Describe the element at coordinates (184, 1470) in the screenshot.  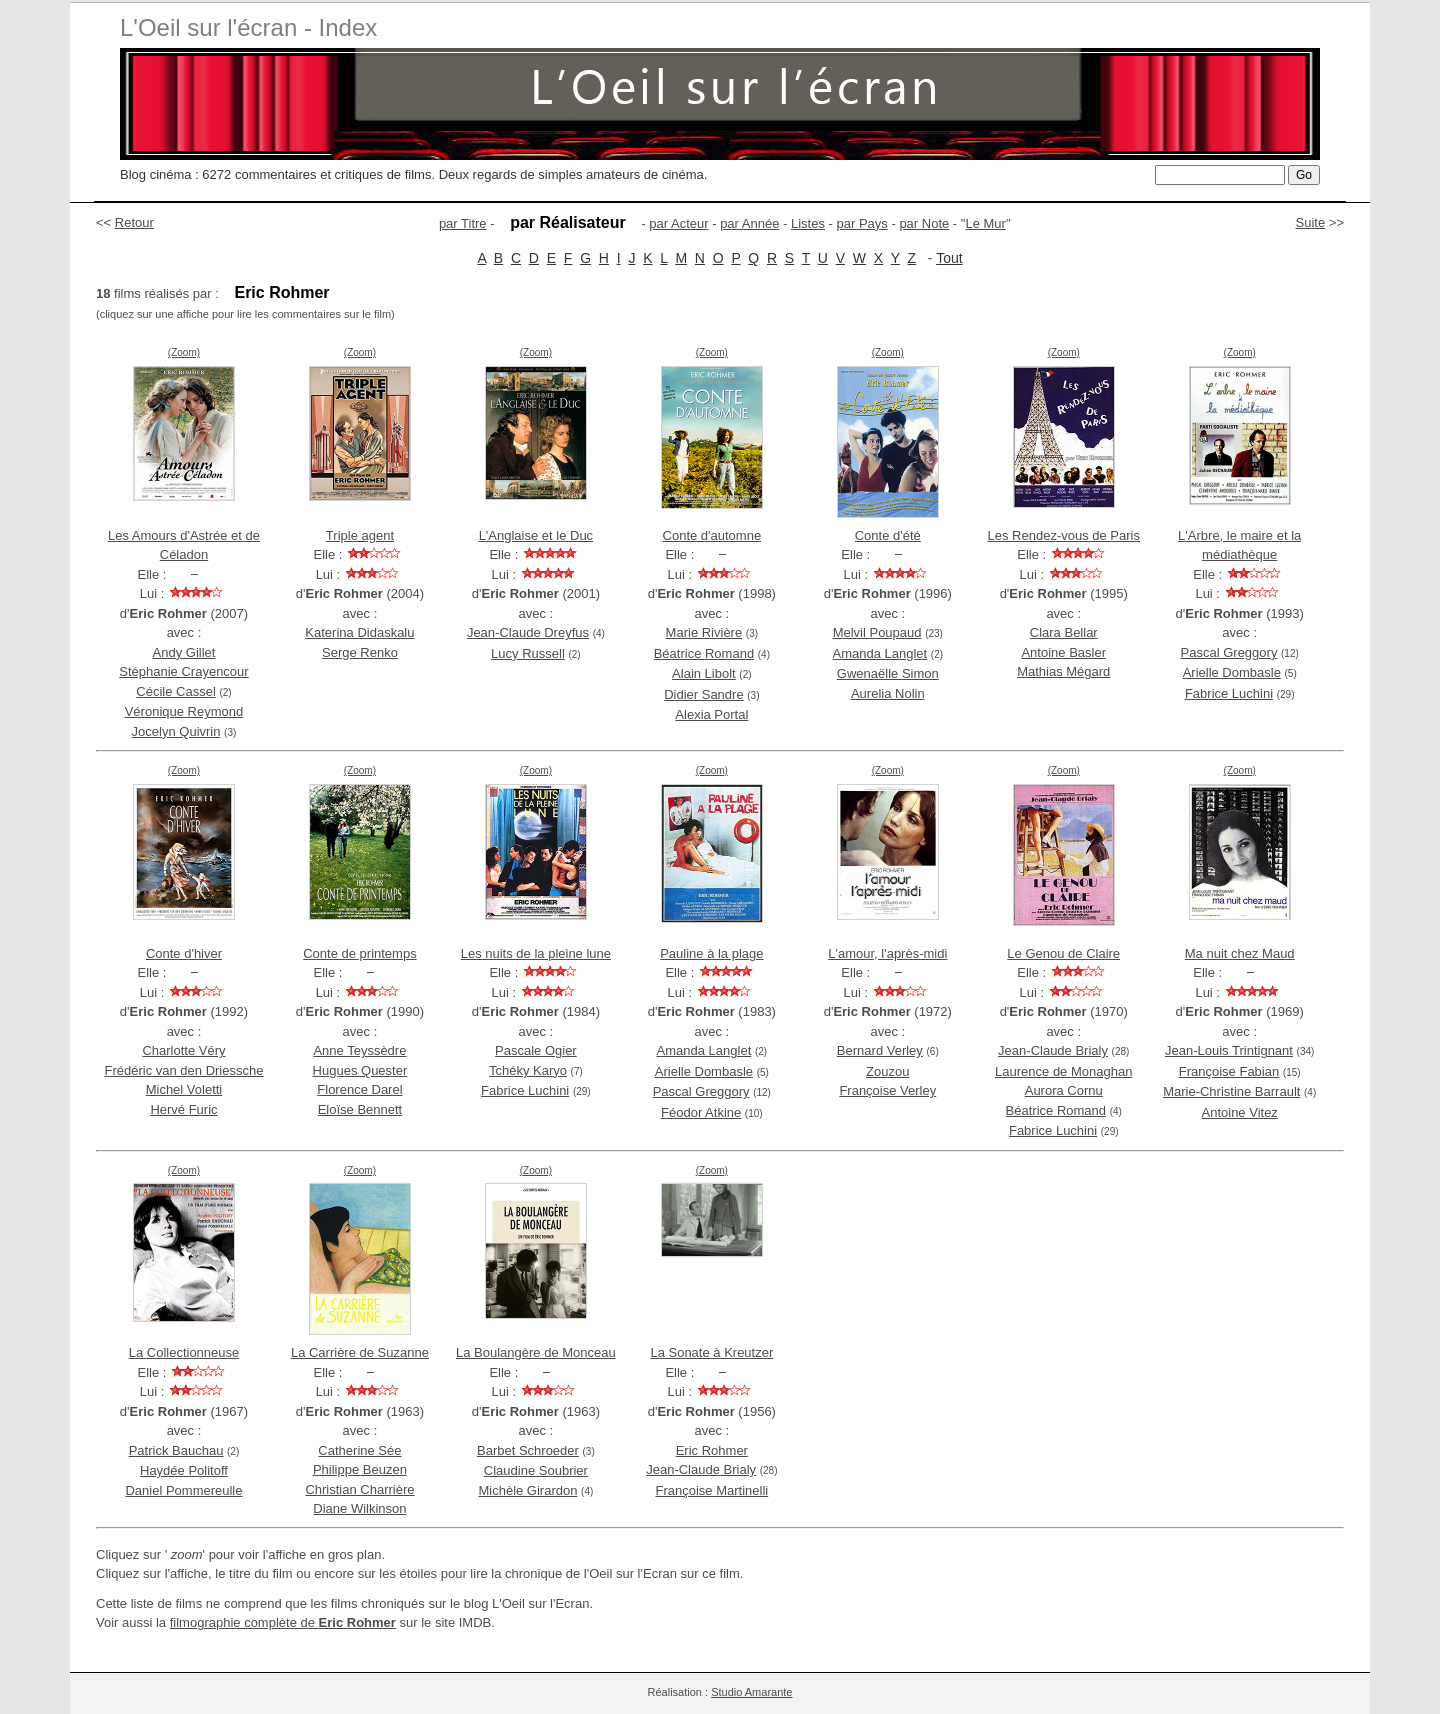
I see `Haydée Politoff` at that location.